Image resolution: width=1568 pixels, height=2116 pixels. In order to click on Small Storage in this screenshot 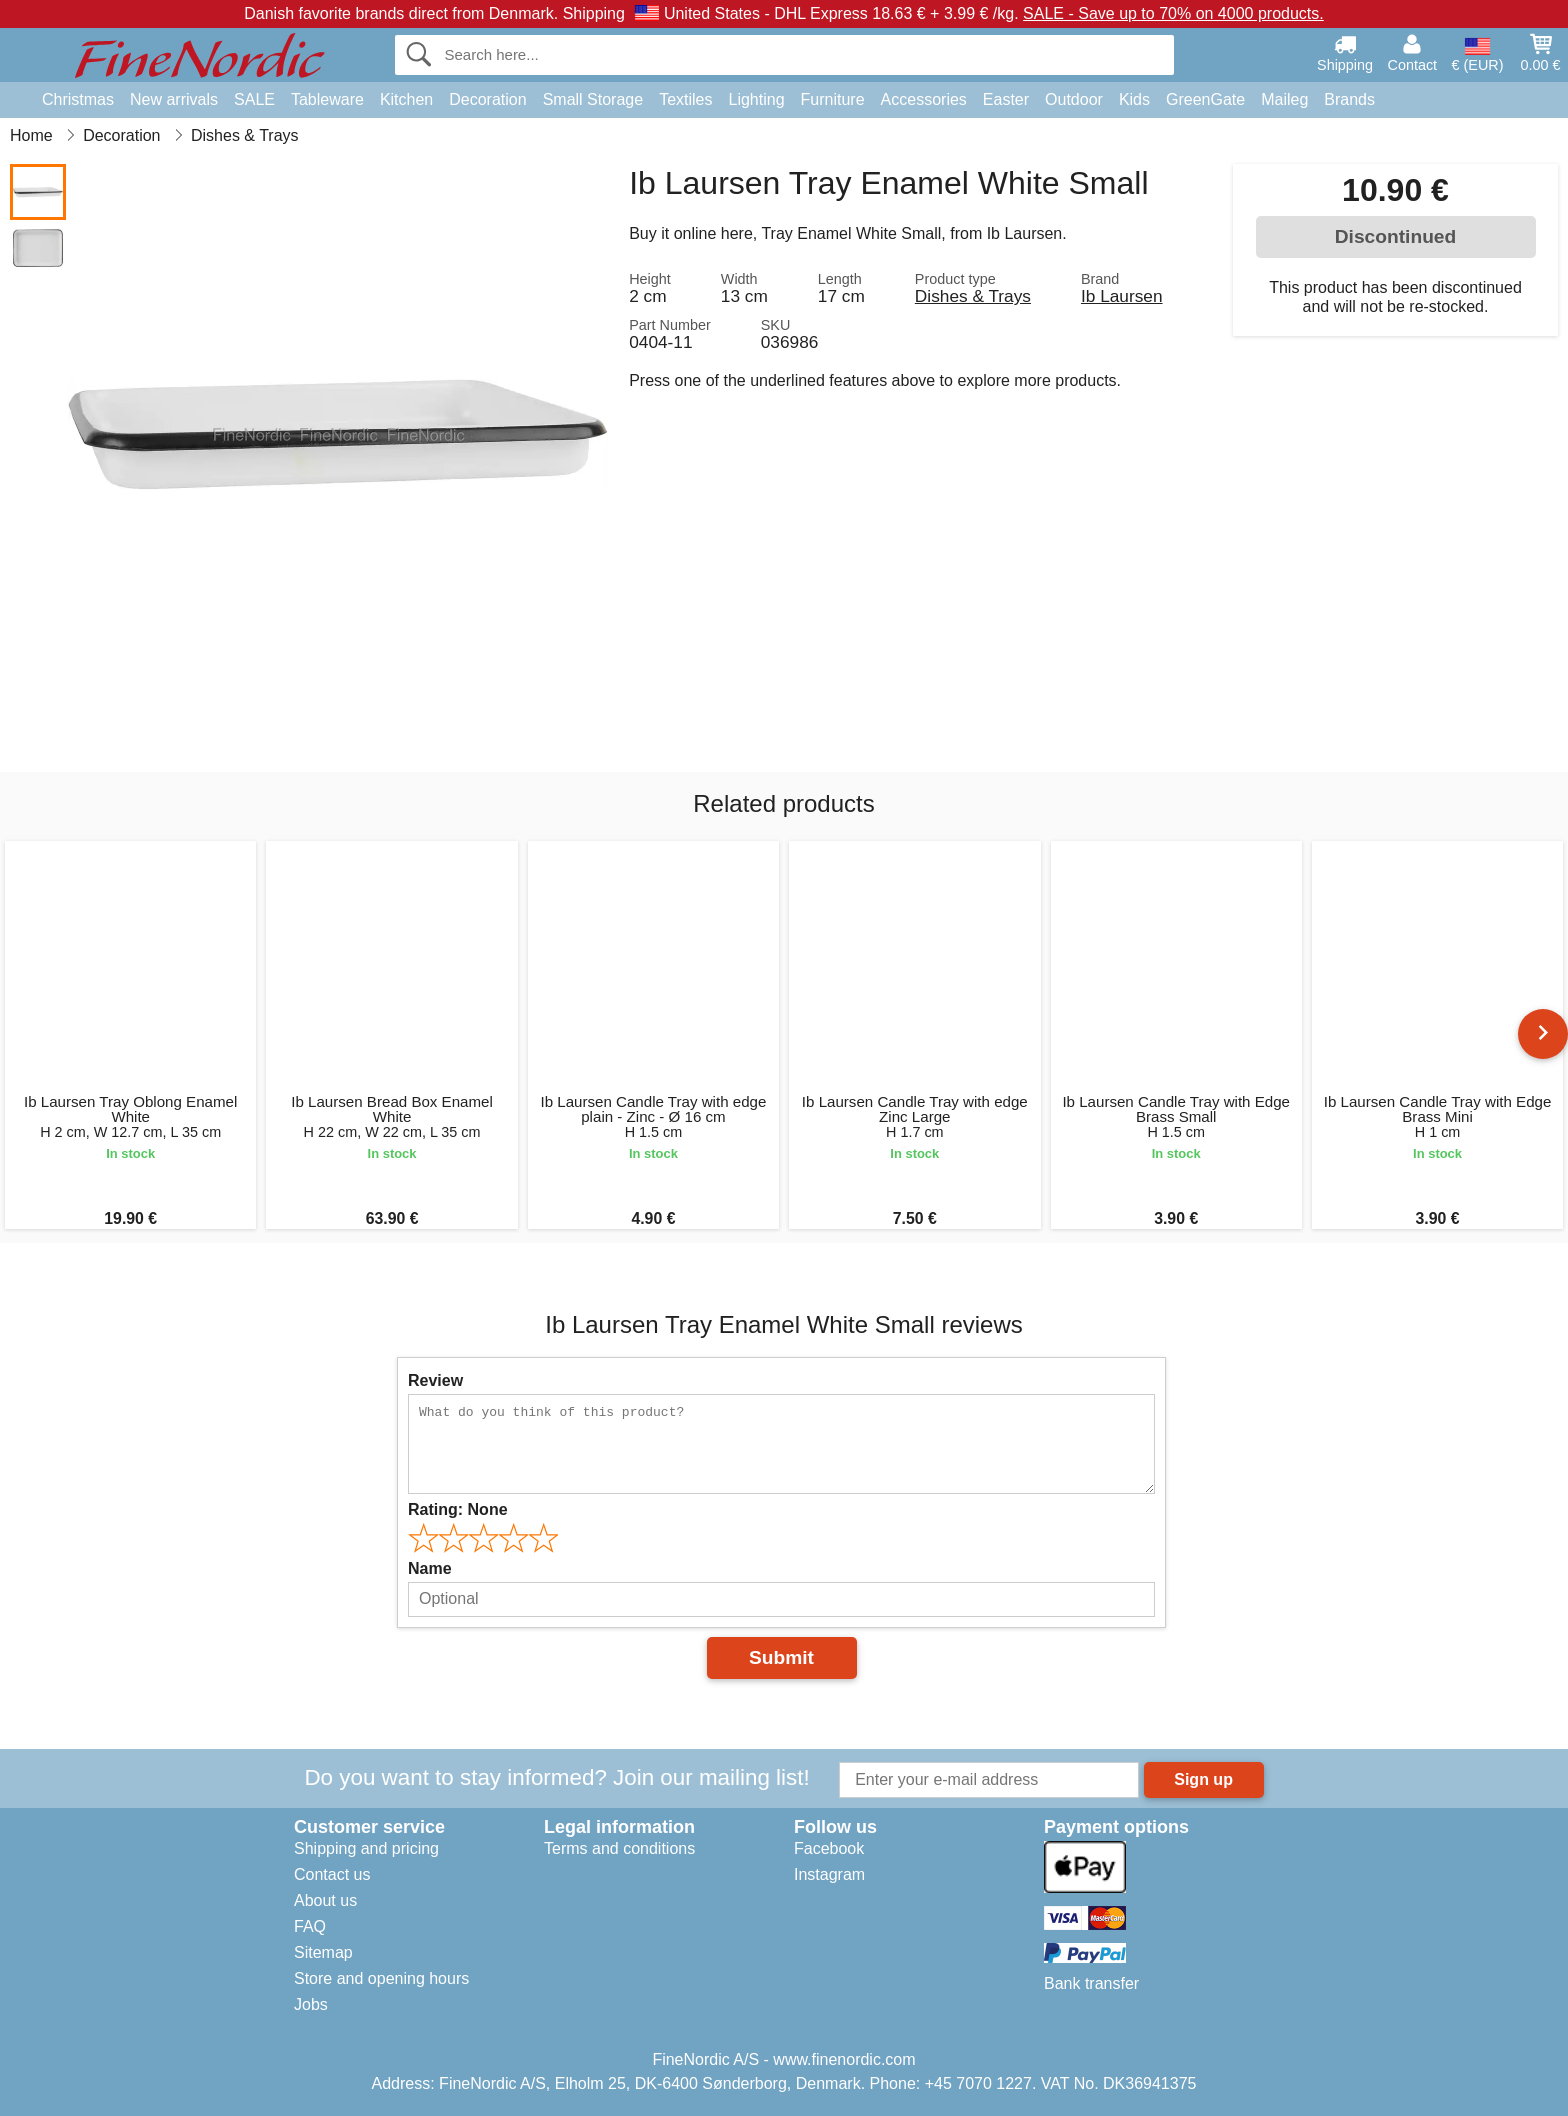, I will do `click(593, 99)`.